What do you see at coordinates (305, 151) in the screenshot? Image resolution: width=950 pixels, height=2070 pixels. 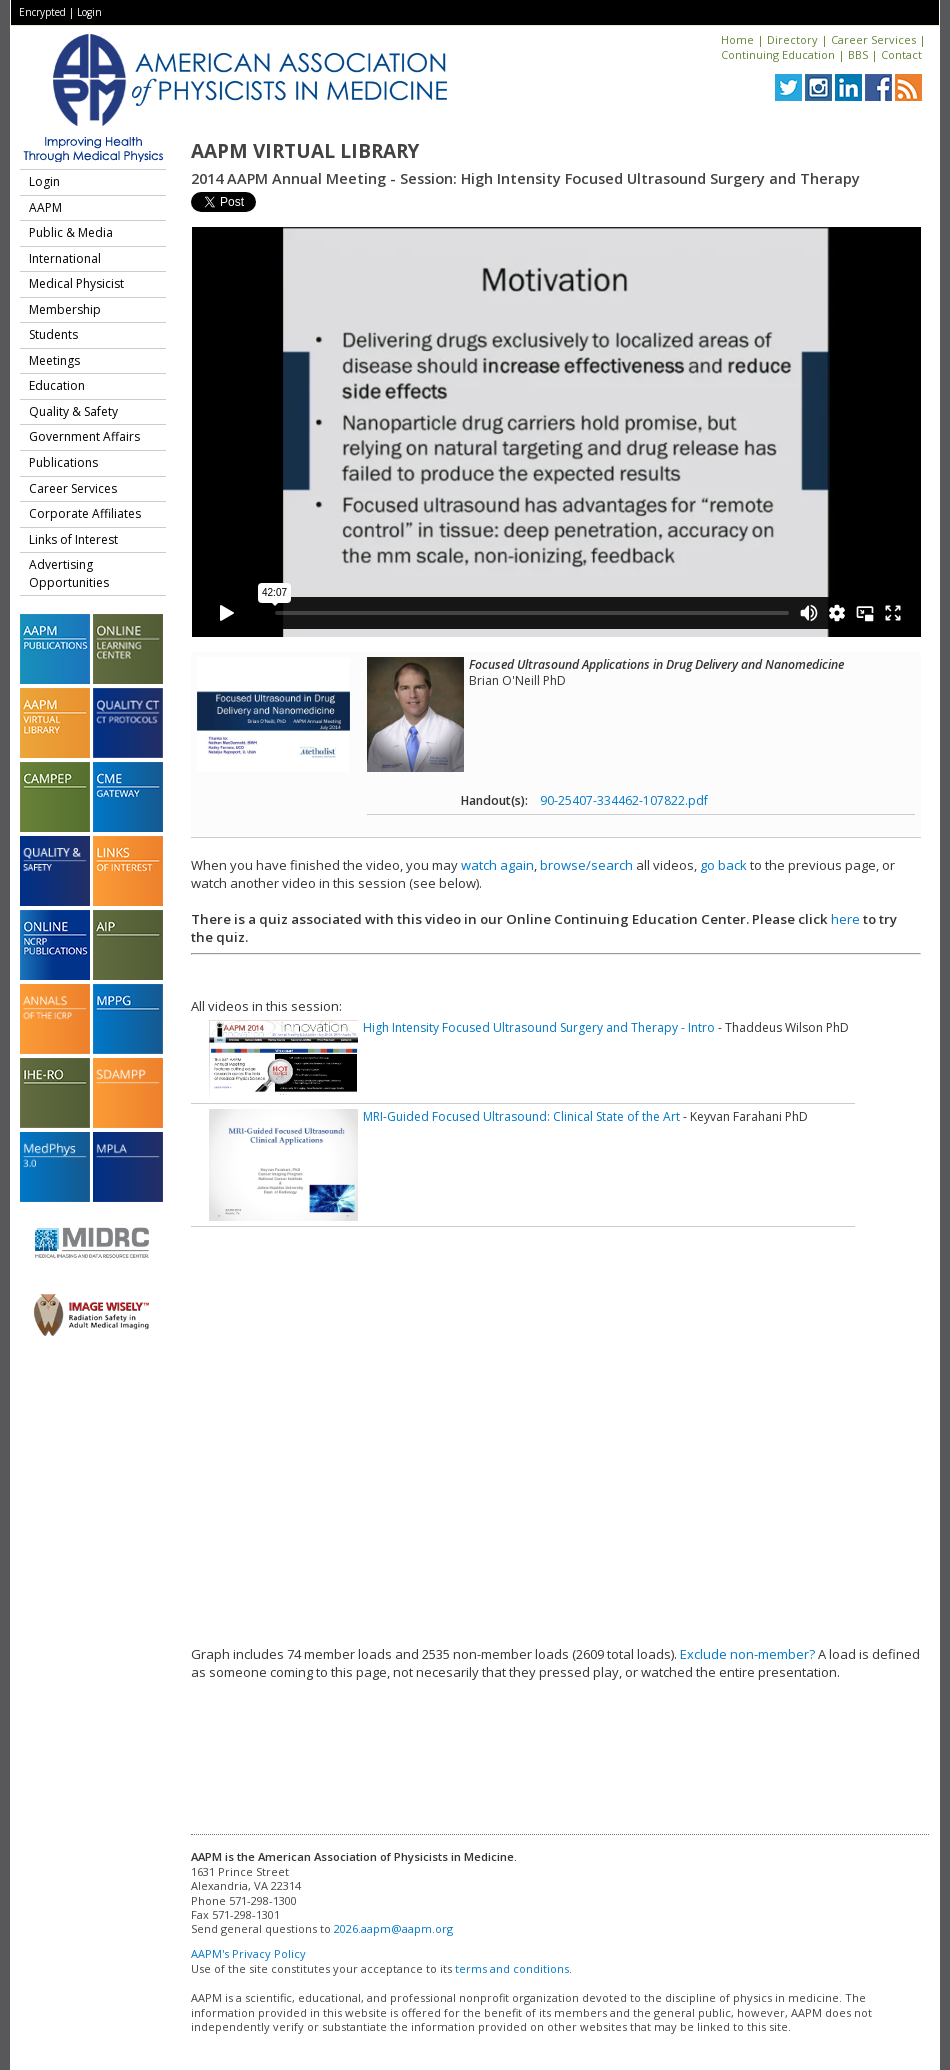 I see `AAPM Virtual Library` at bounding box center [305, 151].